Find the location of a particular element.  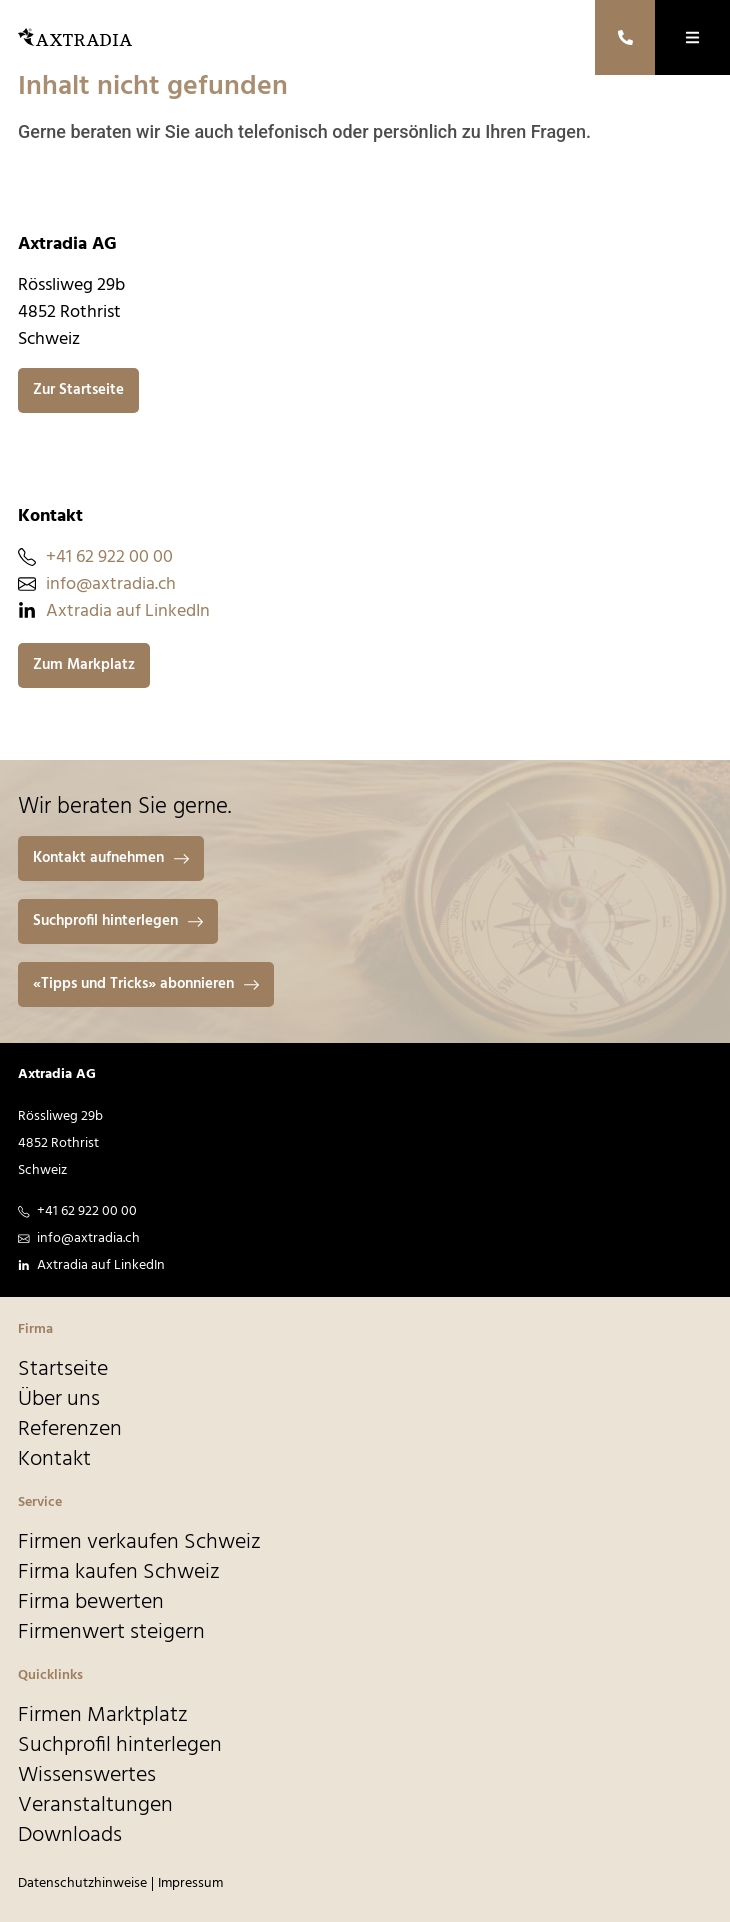

Impressum is located at coordinates (190, 1883).